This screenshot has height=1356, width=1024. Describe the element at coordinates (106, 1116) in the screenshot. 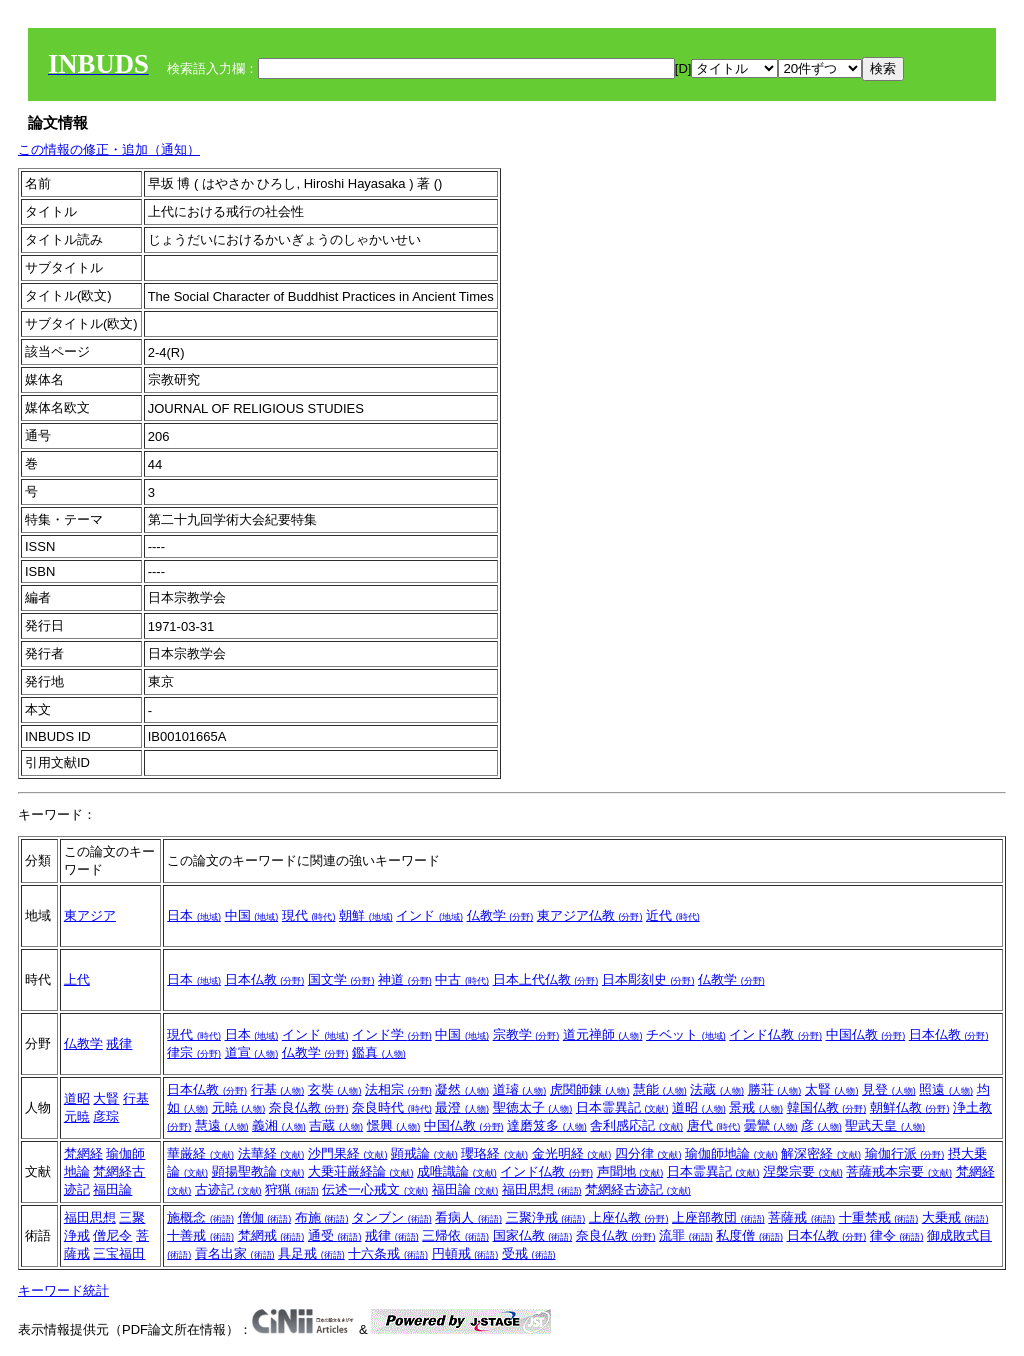

I see `彦琮` at that location.